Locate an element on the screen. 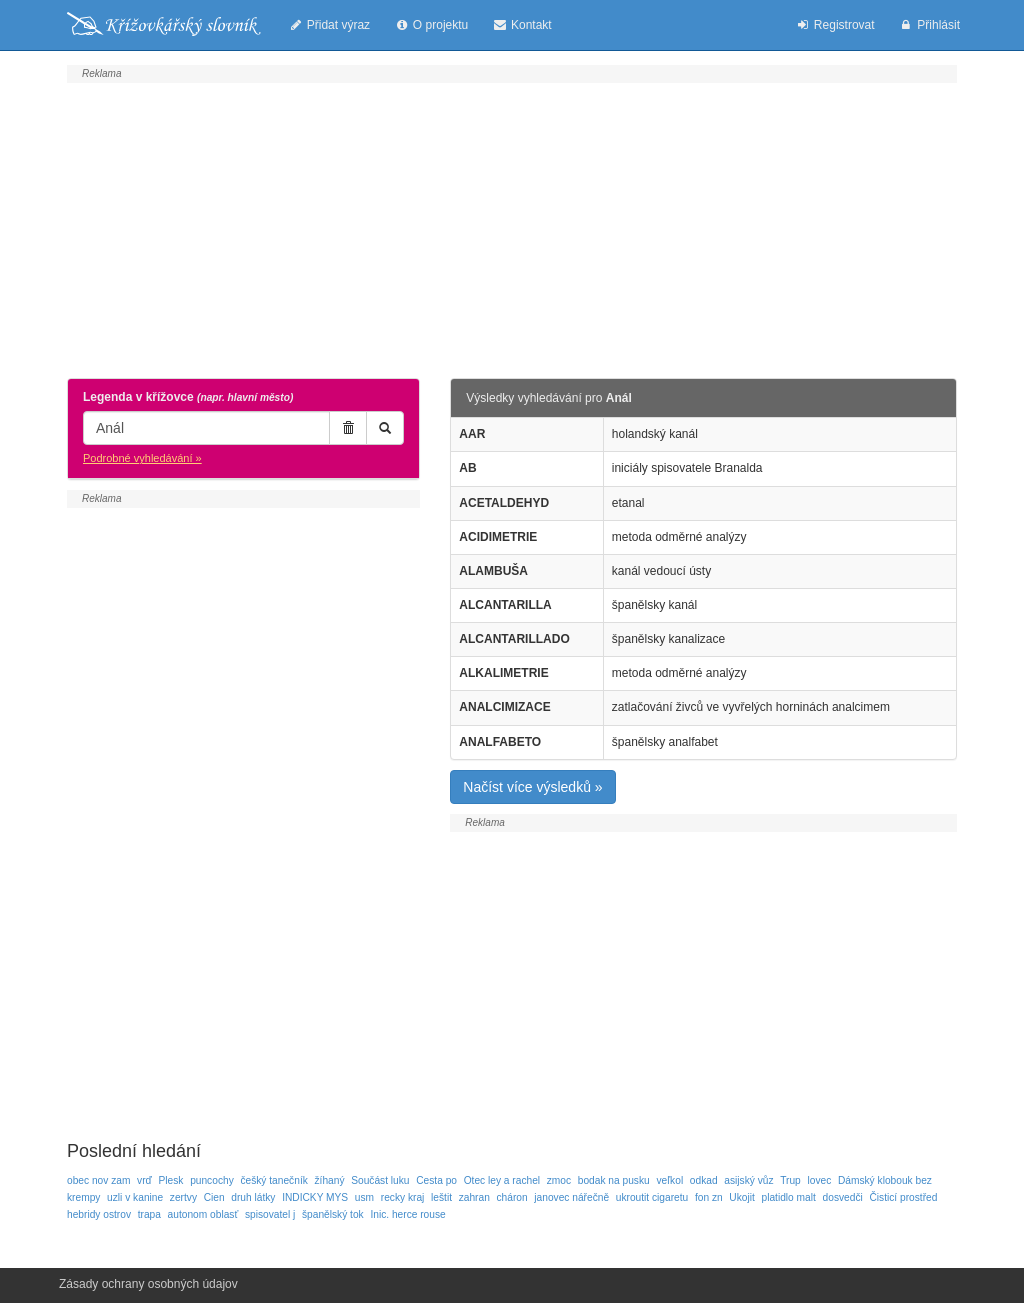 The width and height of the screenshot is (1024, 1303). janovec nářečně is located at coordinates (571, 1197).